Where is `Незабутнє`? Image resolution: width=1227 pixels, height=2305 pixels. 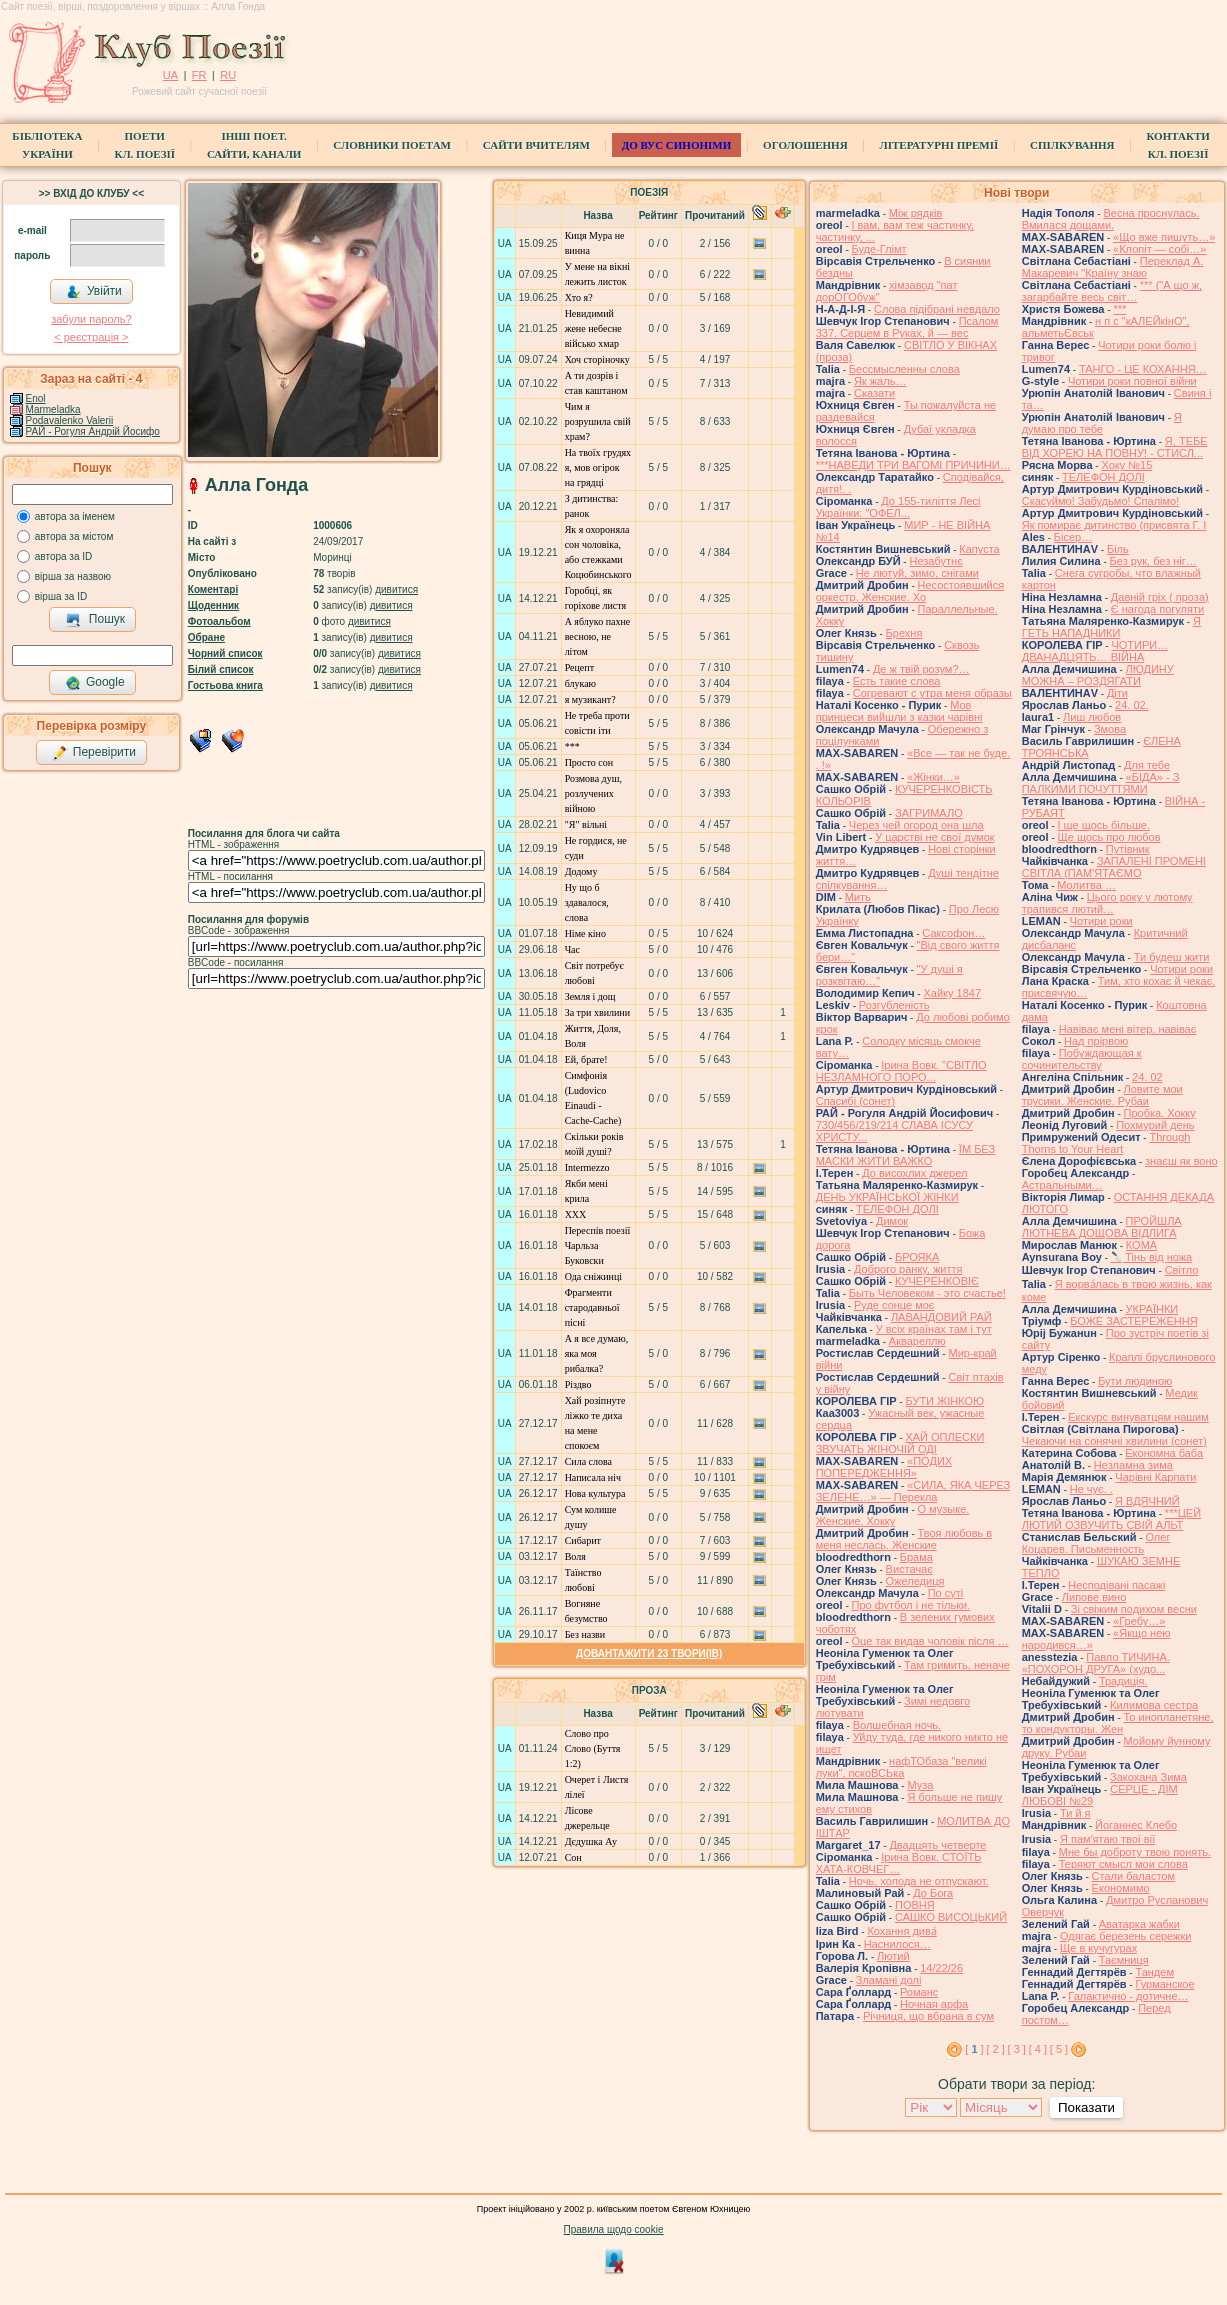 Незабутнє is located at coordinates (935, 561).